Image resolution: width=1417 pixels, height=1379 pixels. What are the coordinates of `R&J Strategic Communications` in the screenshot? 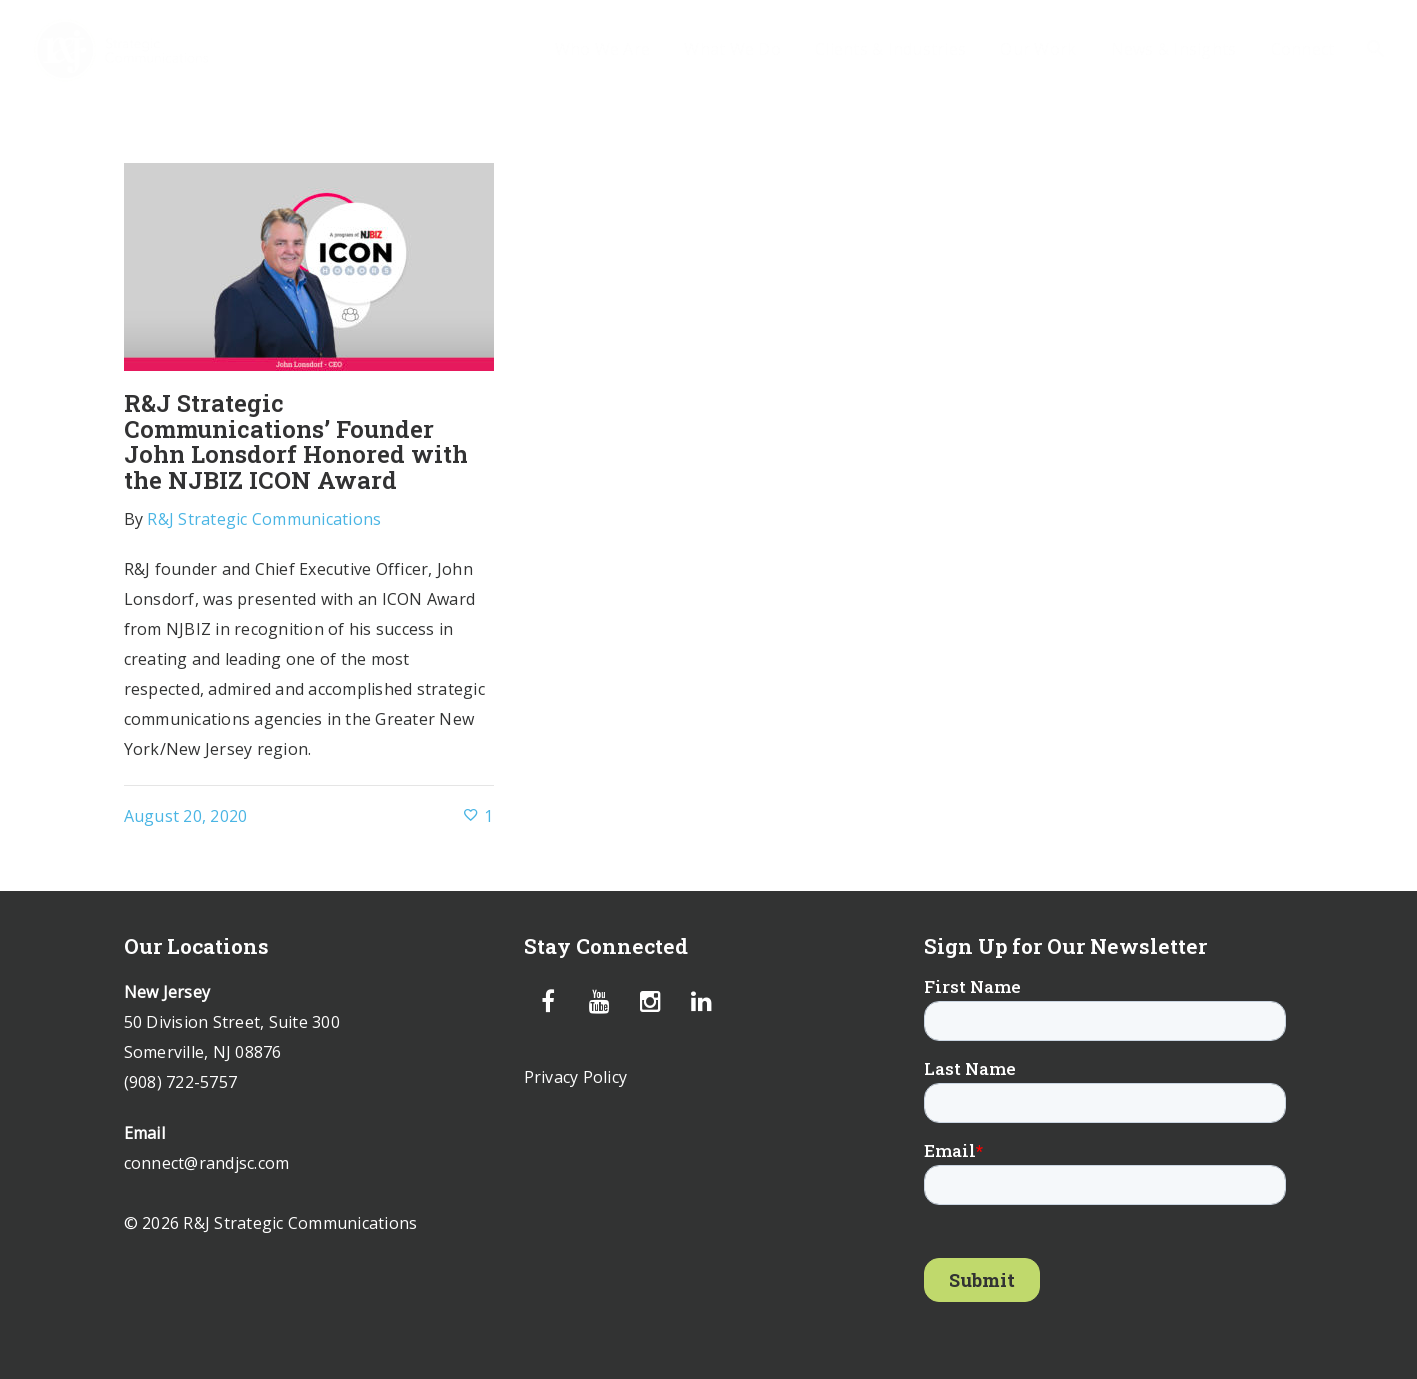 It's located at (264, 519).